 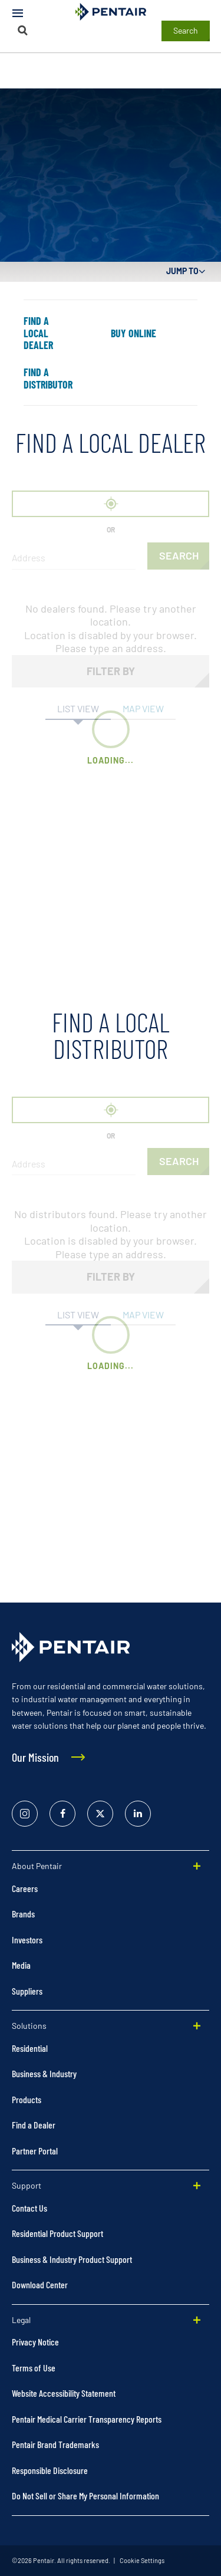 I want to click on Website Accessibility Statement, so click(x=64, y=2393).